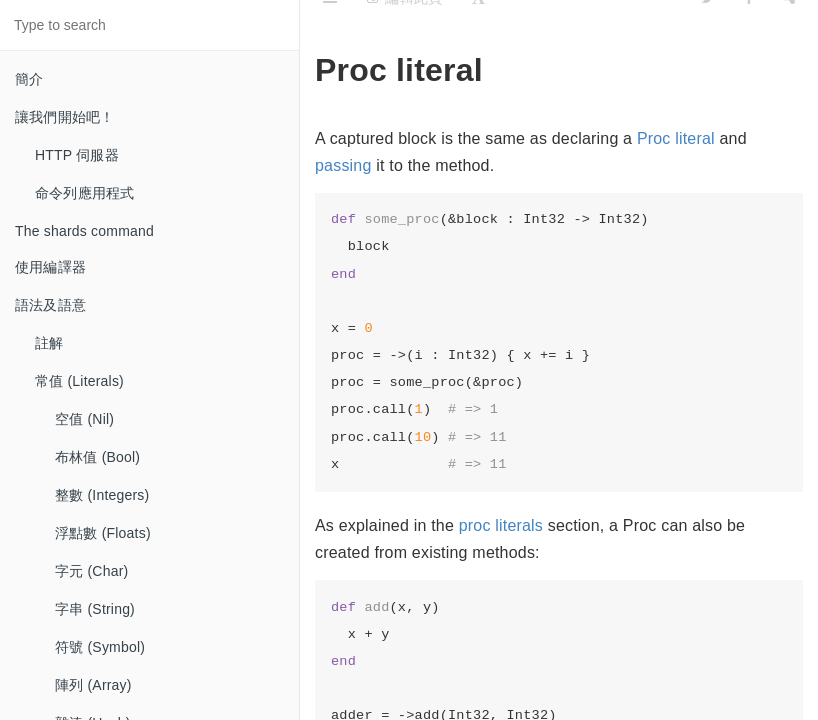 The image size is (818, 720). What do you see at coordinates (343, 165) in the screenshot?
I see `passing` at bounding box center [343, 165].